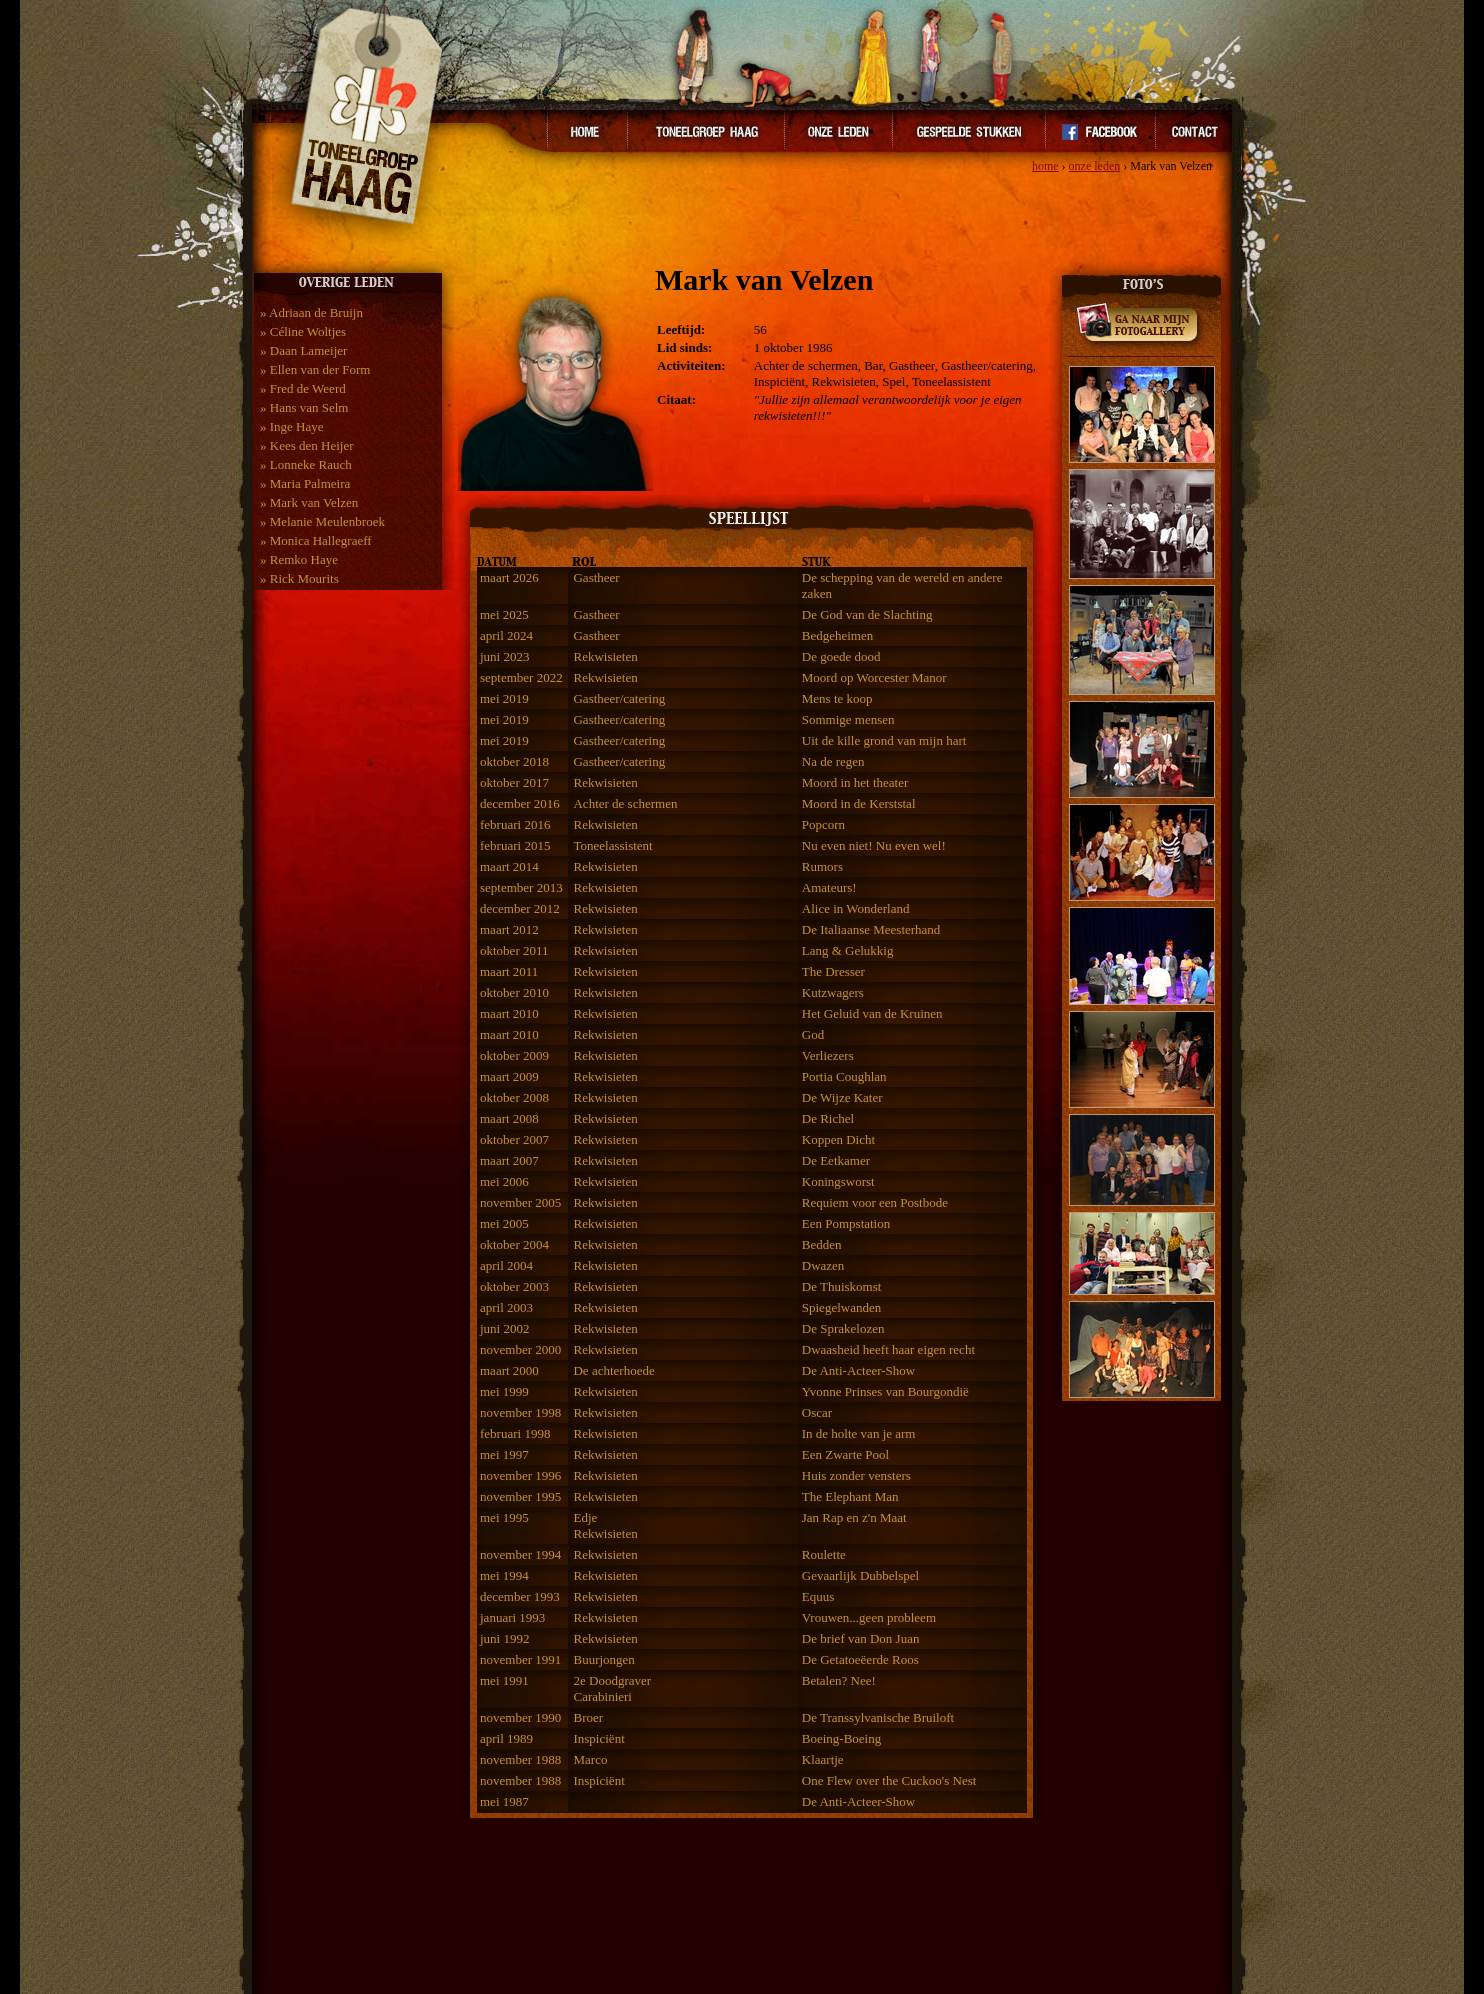  Describe the element at coordinates (316, 540) in the screenshot. I see `» Monica Hallegraeff` at that location.